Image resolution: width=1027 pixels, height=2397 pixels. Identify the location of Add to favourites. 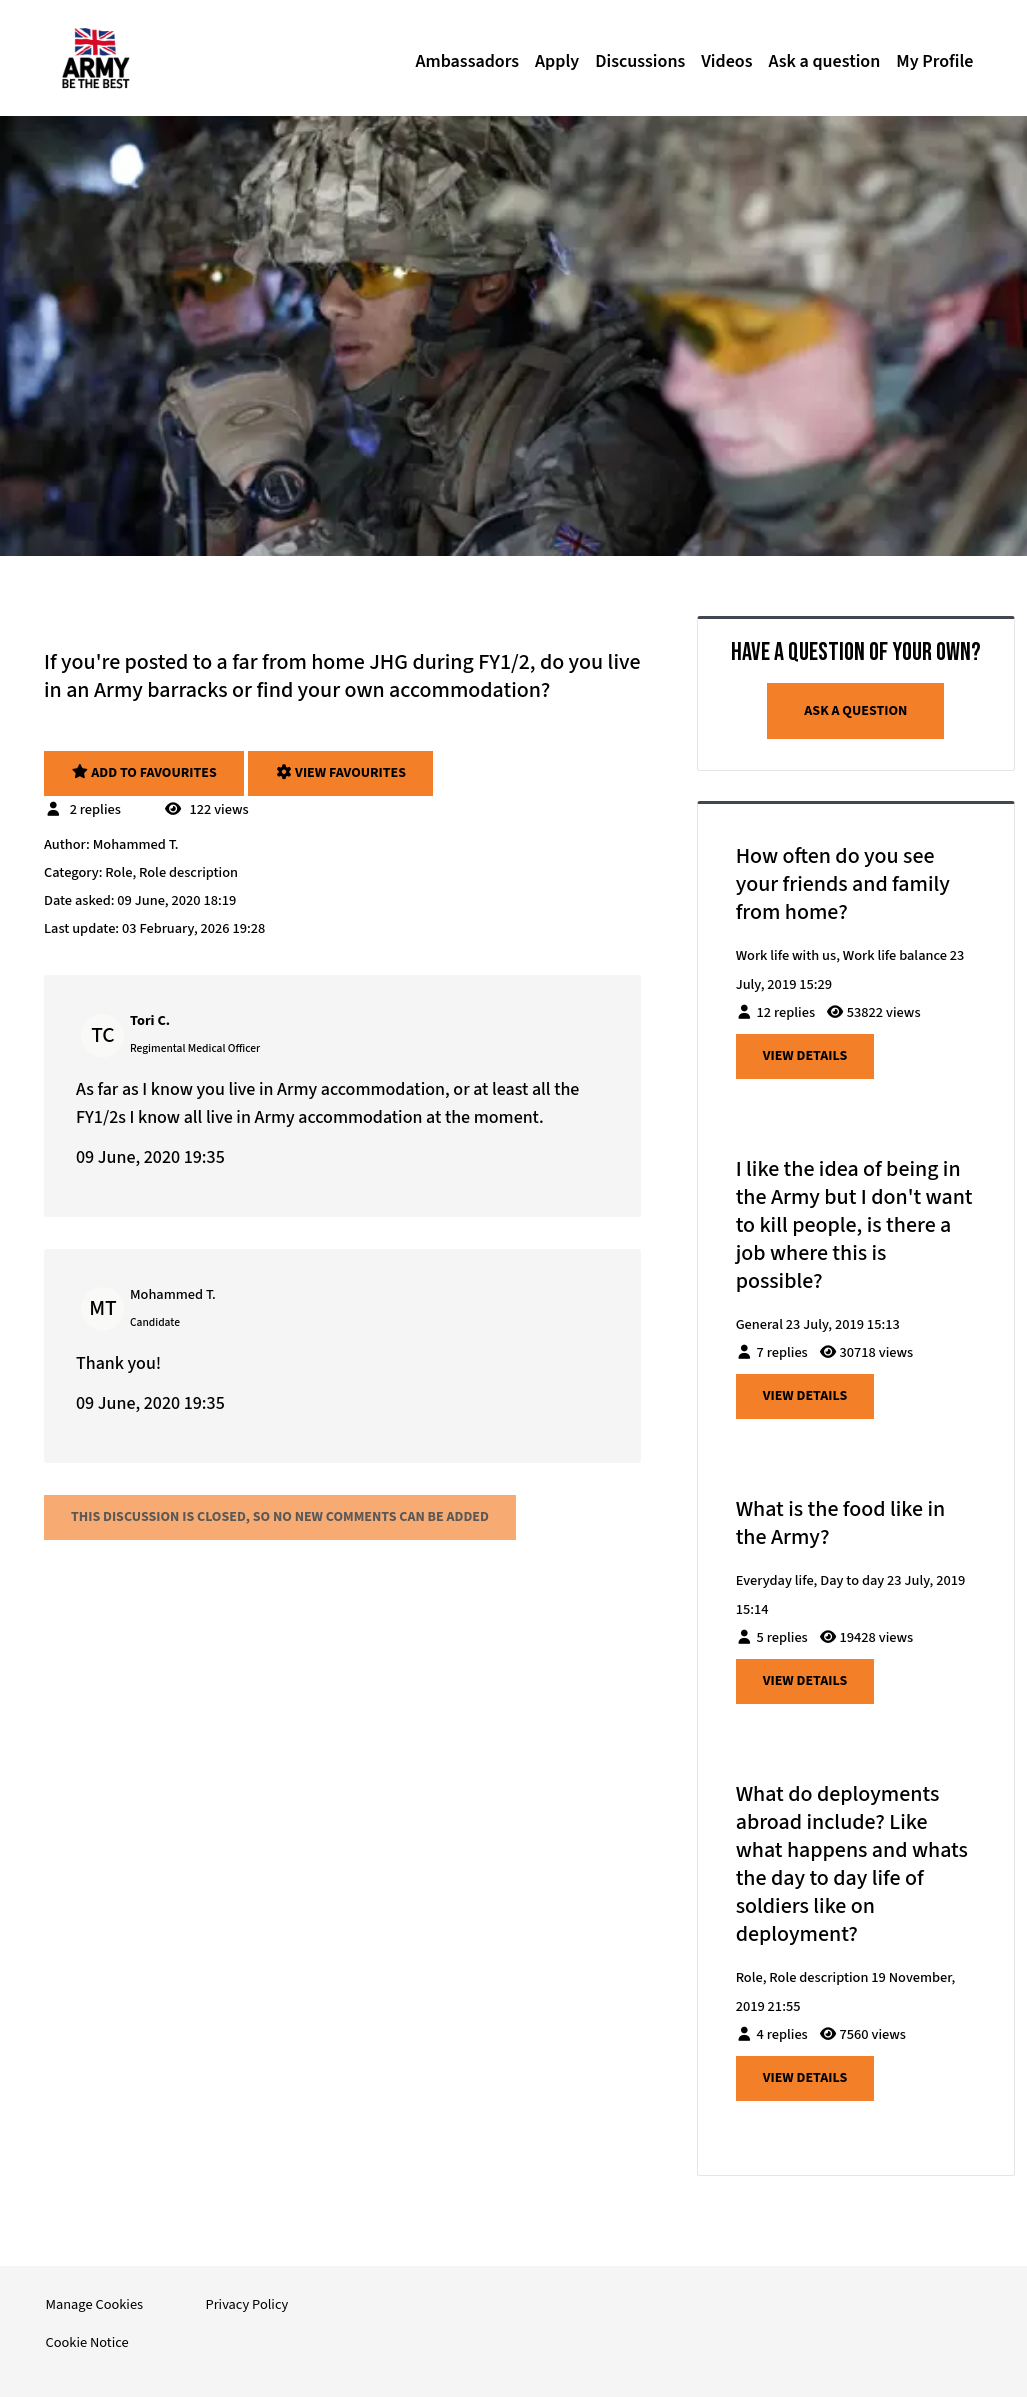
(144, 773).